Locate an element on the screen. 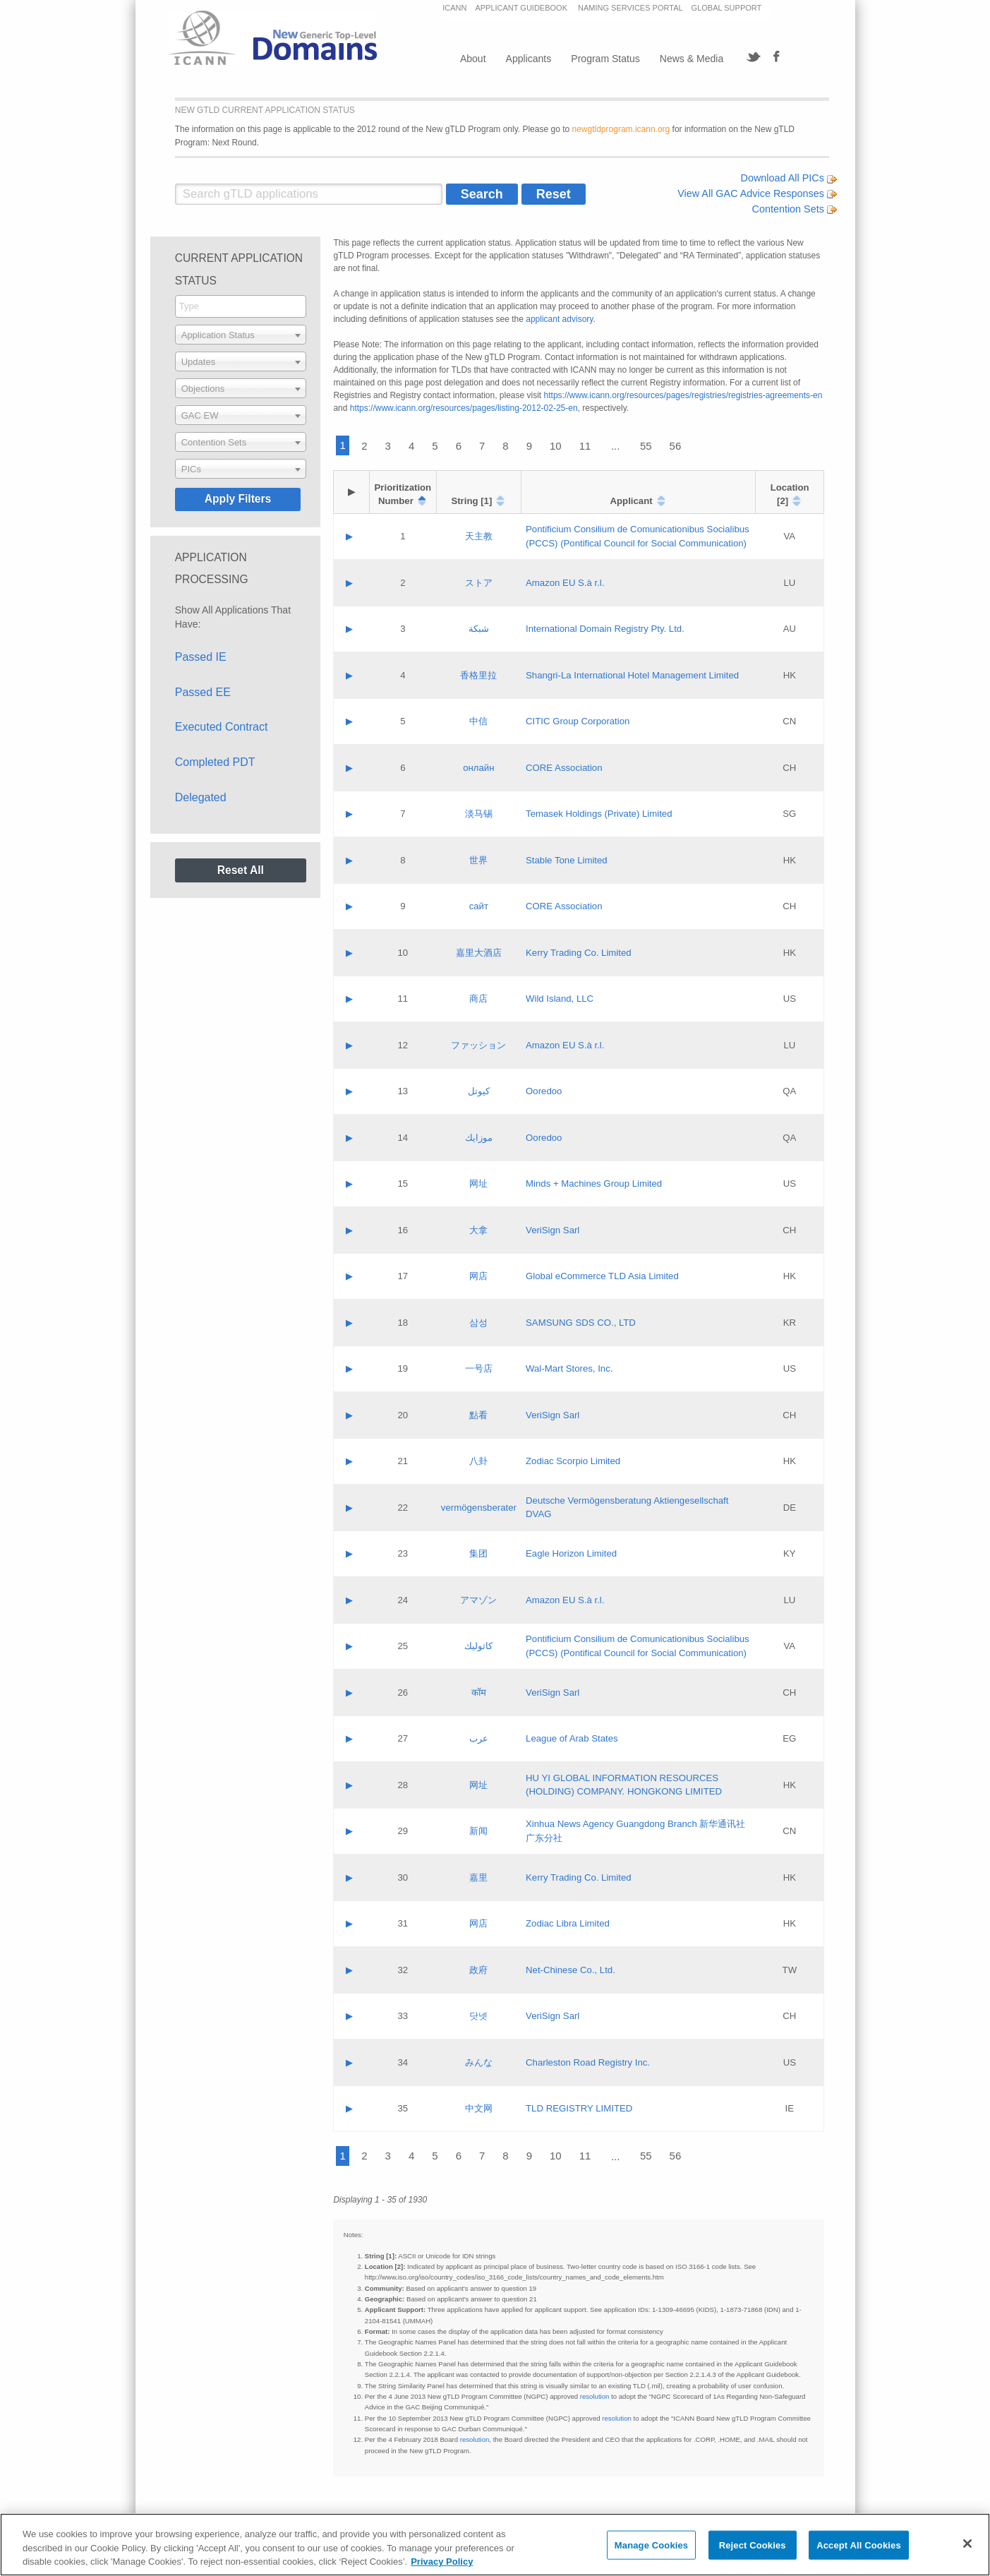 The width and height of the screenshot is (990, 2576). NAMING SERVICES PORTAL is located at coordinates (630, 8).